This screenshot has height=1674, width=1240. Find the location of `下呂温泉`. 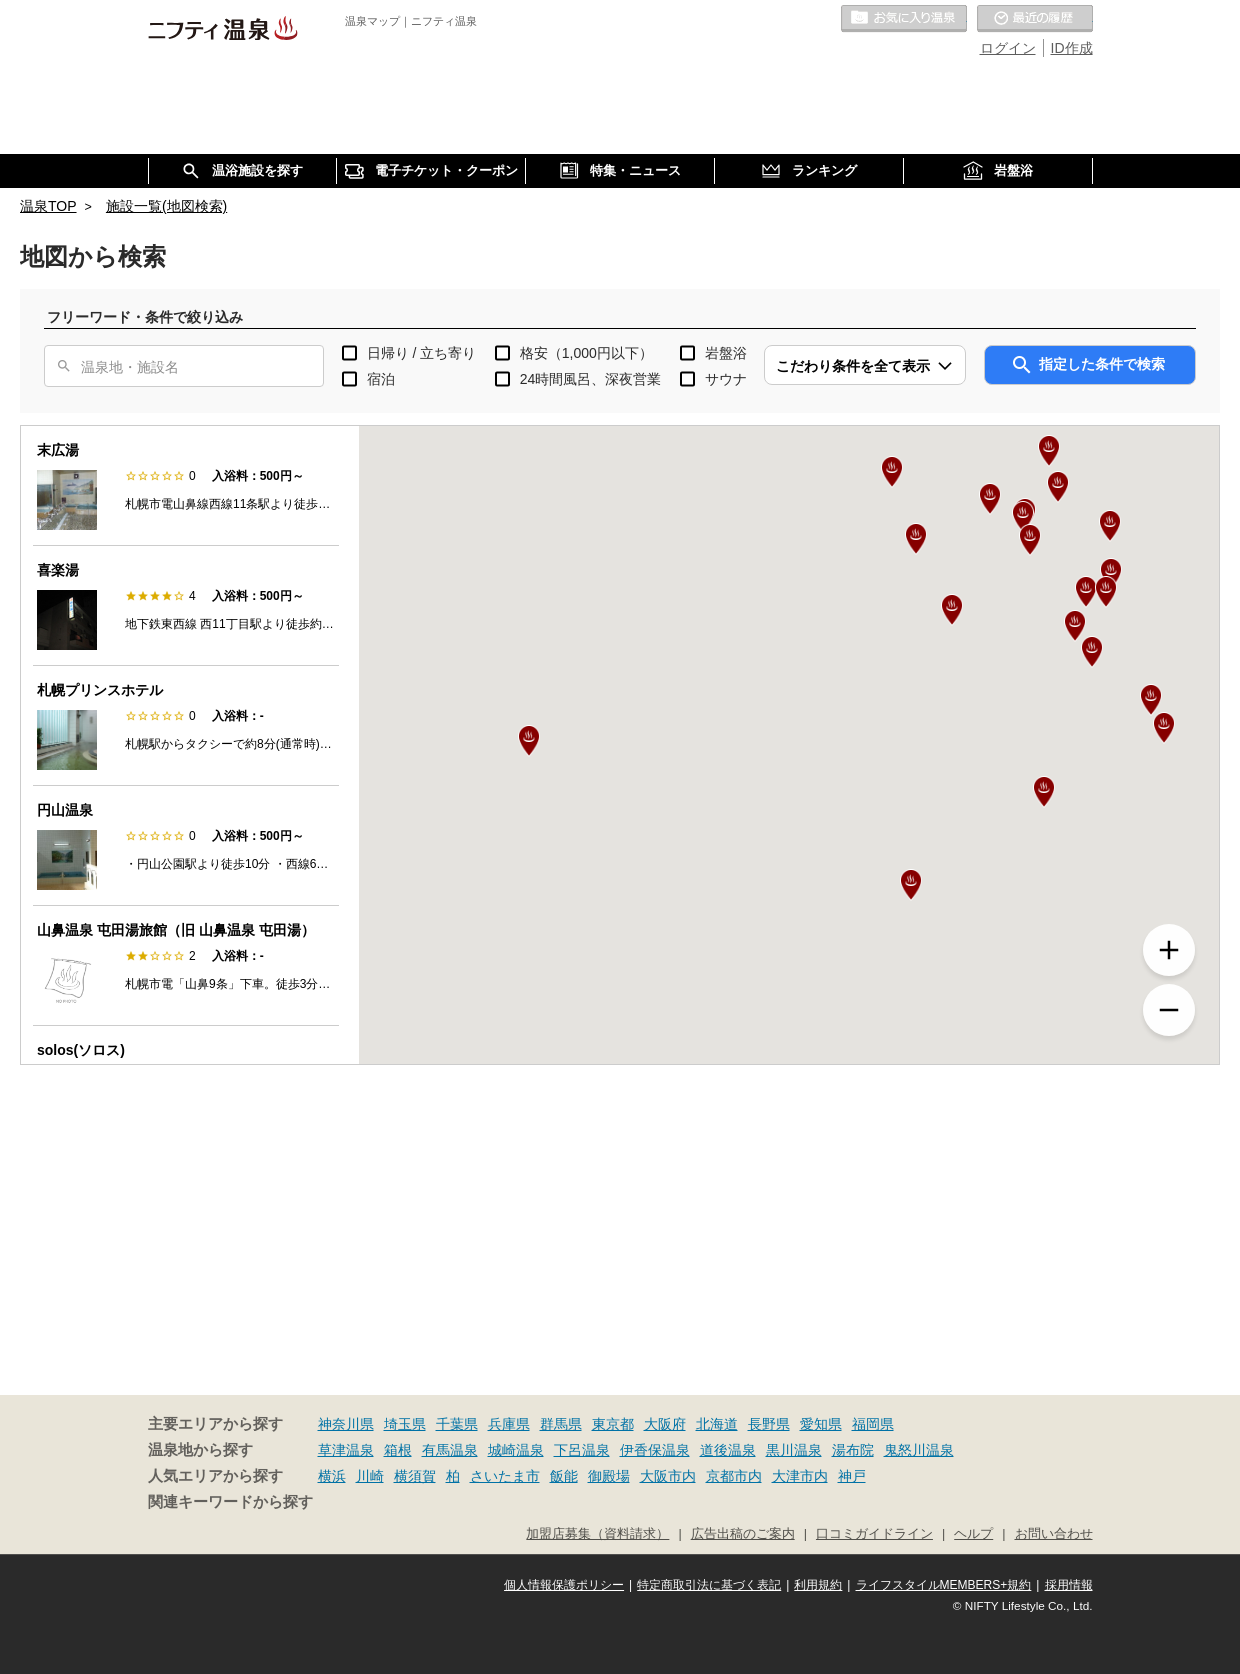

下呂温泉 is located at coordinates (582, 1450).